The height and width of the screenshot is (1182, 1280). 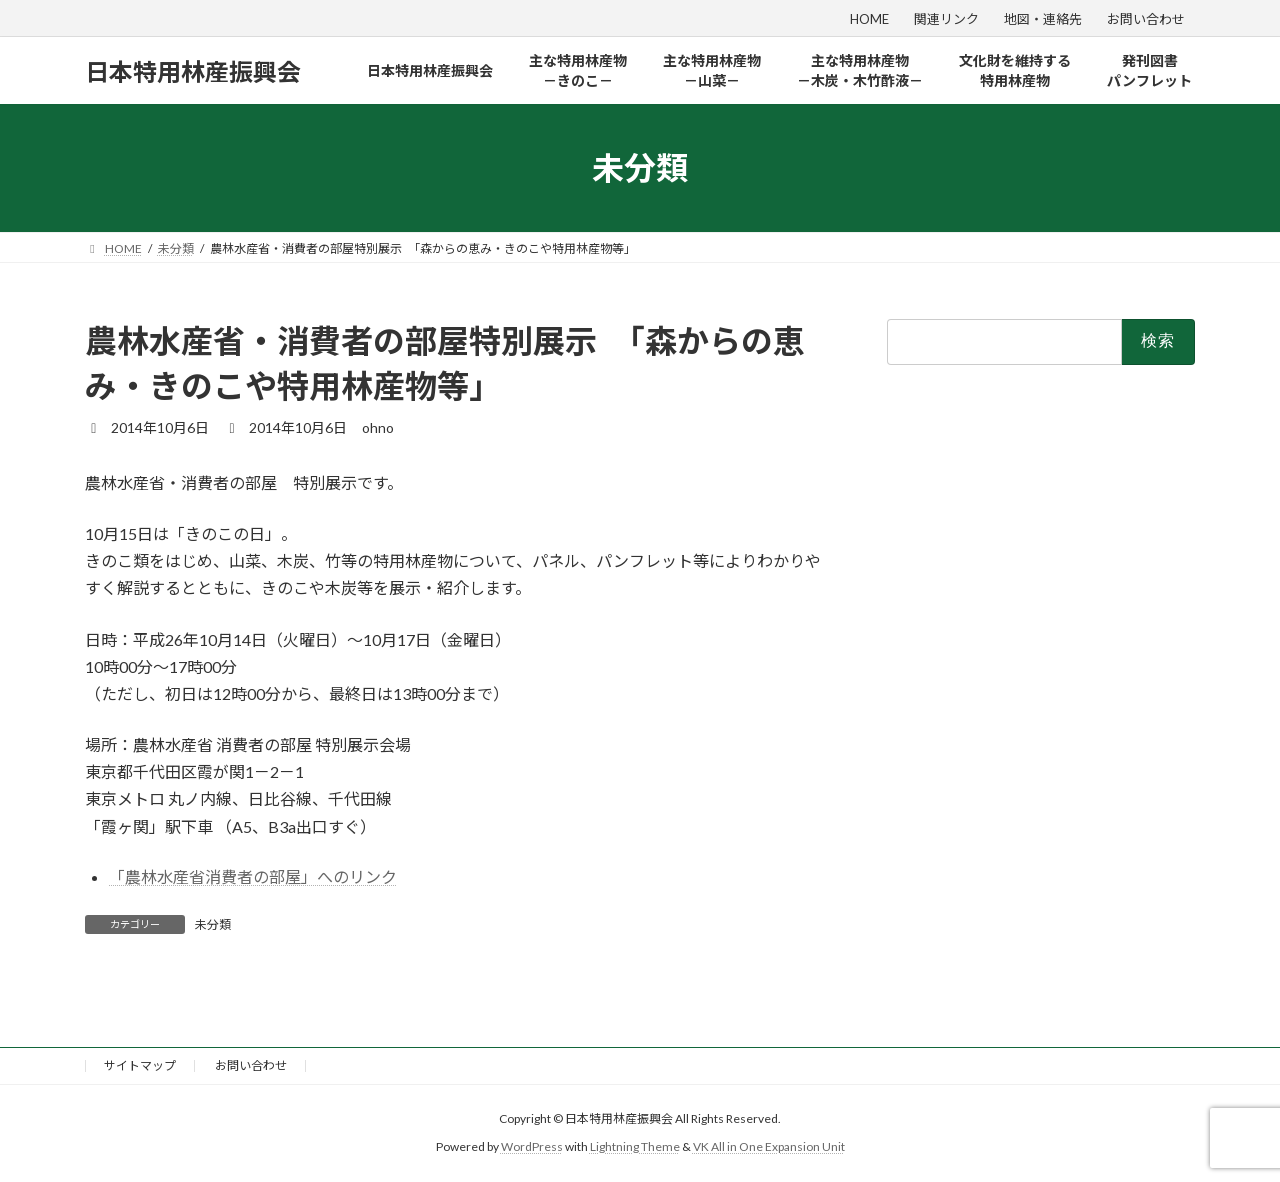 What do you see at coordinates (869, 19) in the screenshot?
I see `HOME` at bounding box center [869, 19].